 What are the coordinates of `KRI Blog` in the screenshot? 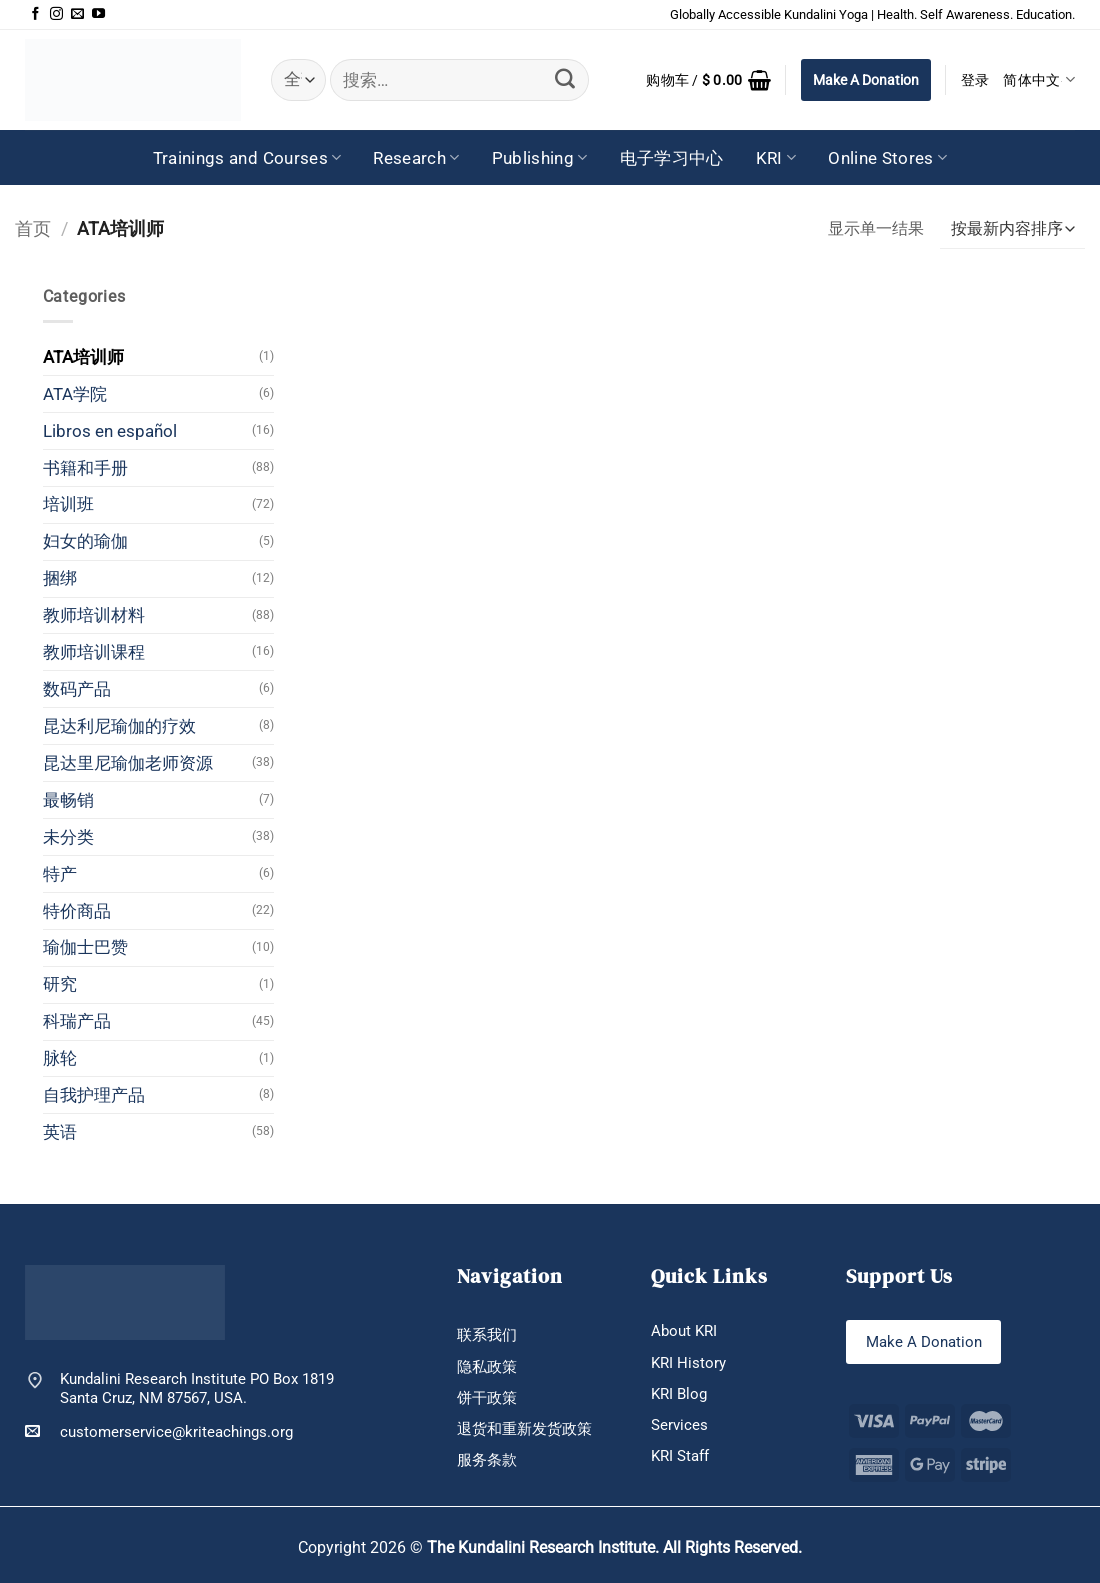 It's located at (679, 1394).